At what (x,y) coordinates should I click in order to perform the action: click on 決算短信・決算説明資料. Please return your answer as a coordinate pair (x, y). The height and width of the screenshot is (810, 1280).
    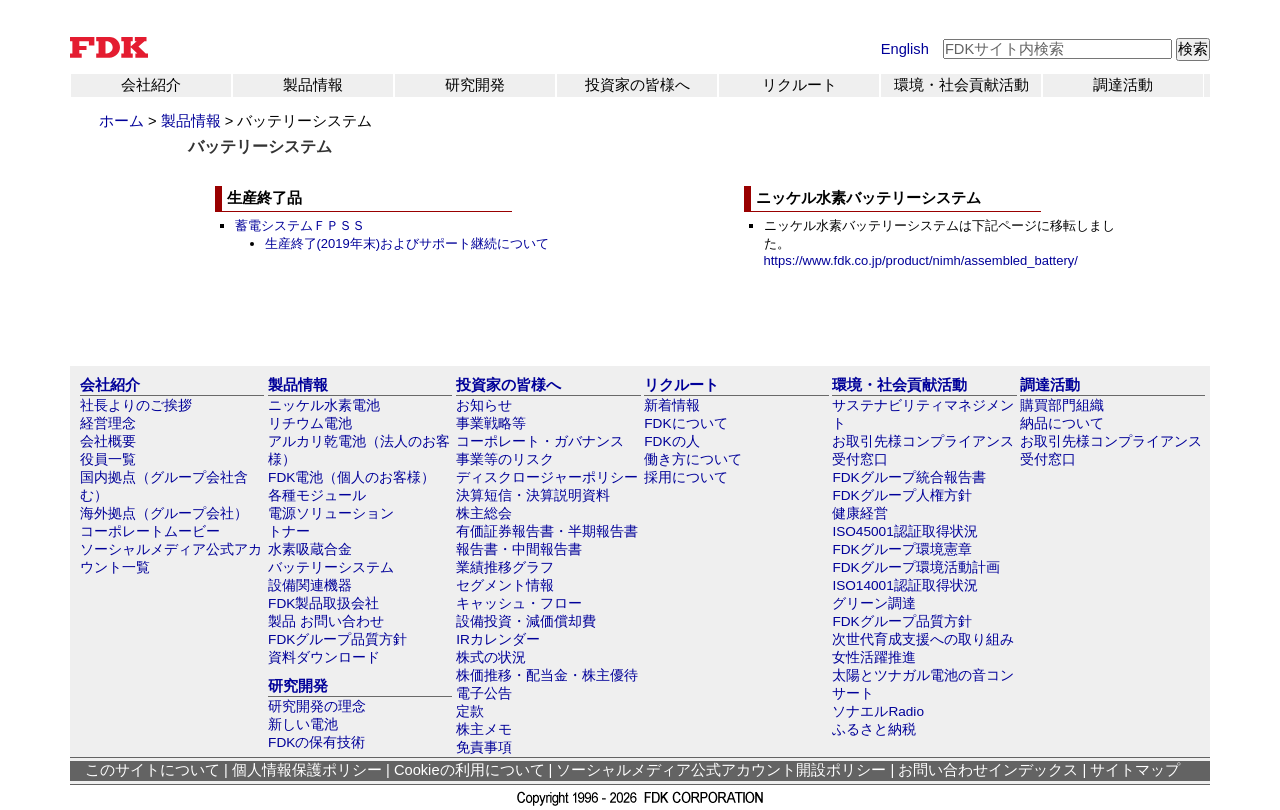
    Looking at the image, I should click on (533, 495).